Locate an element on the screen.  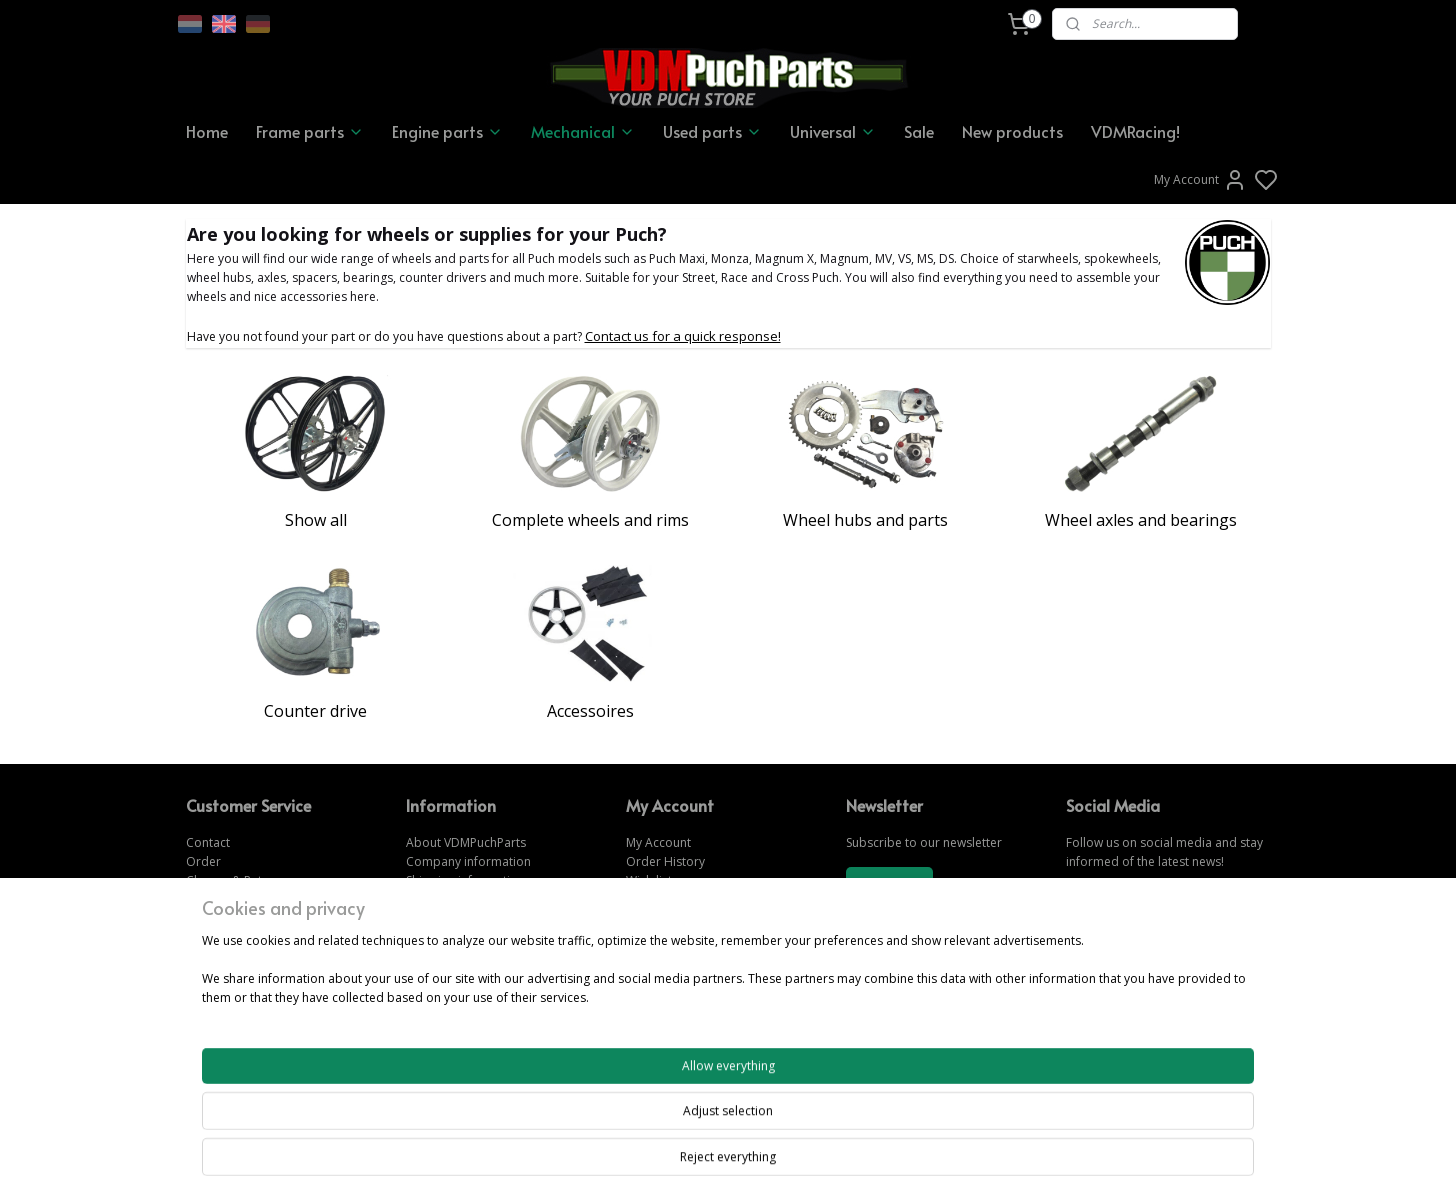
Engine parts is located at coordinates (447, 131).